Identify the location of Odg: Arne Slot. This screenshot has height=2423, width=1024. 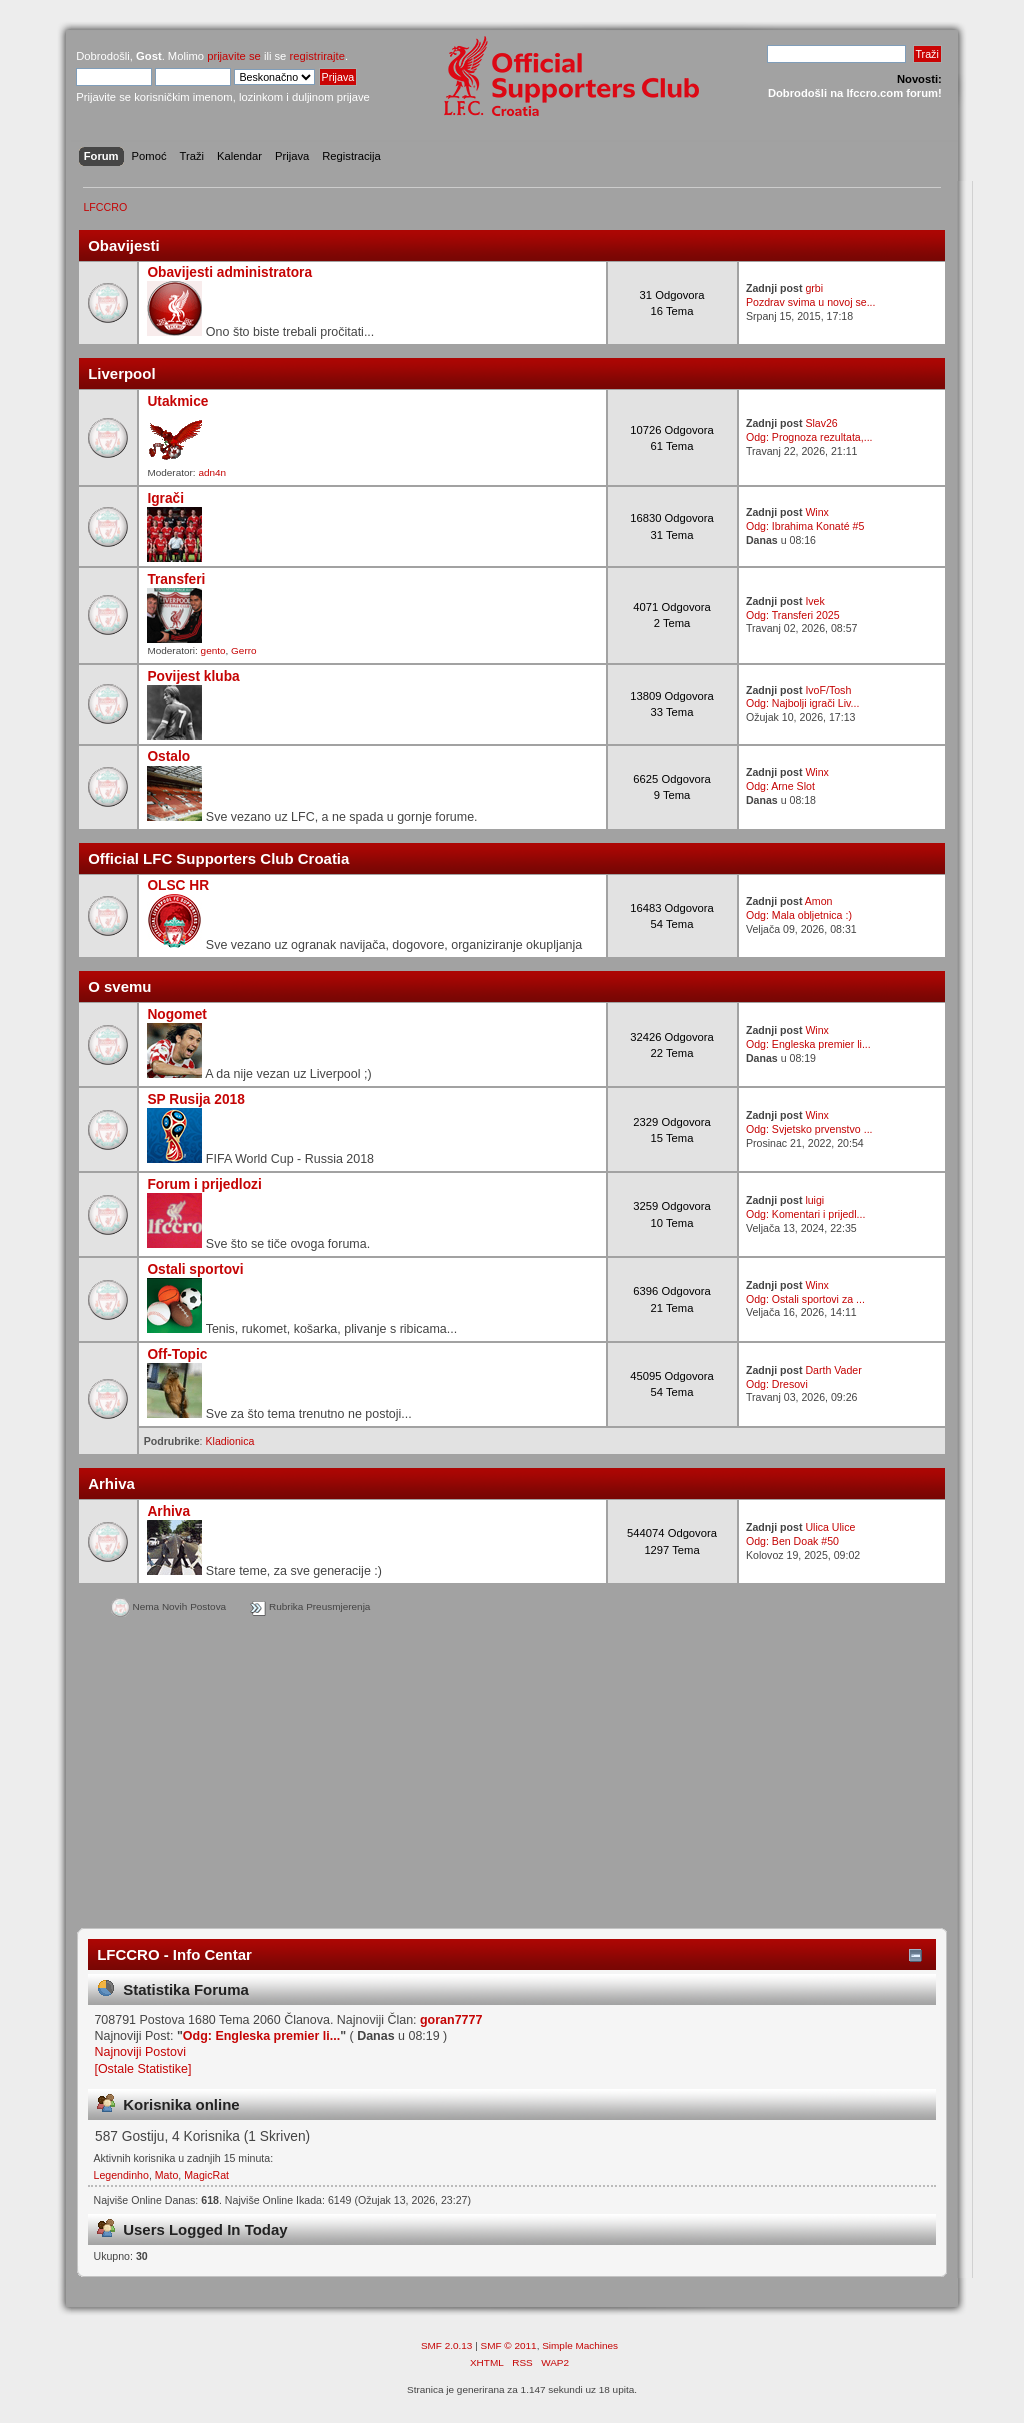
(780, 786).